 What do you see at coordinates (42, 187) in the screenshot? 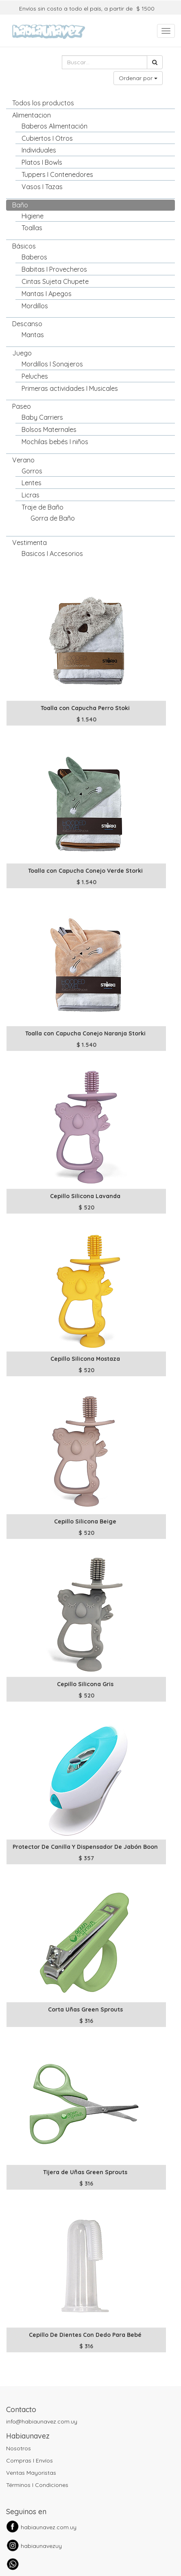
I see `Vasos I Tazas` at bounding box center [42, 187].